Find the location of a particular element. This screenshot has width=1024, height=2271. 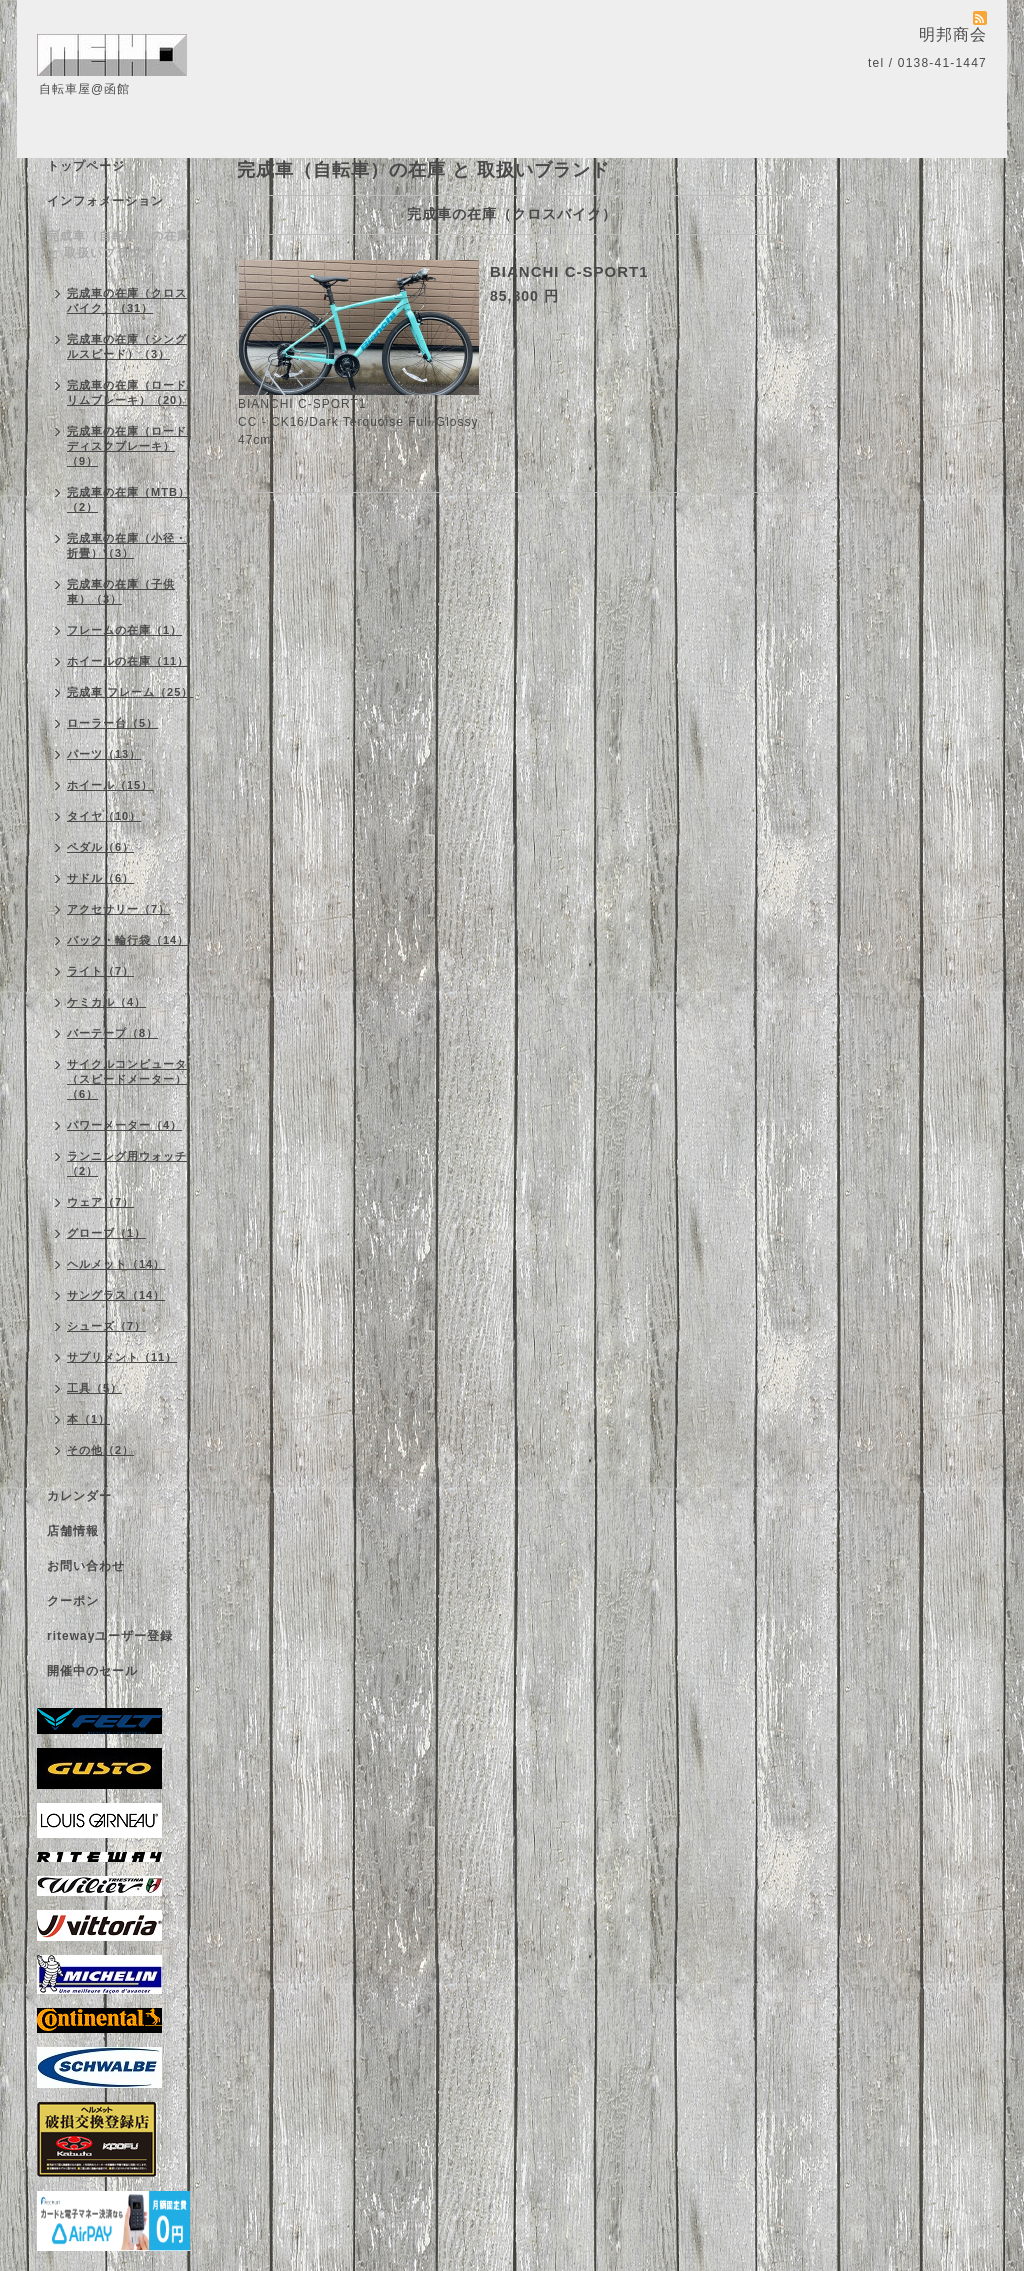

完成車の在庫（クロスバイク）（31） is located at coordinates (127, 300).